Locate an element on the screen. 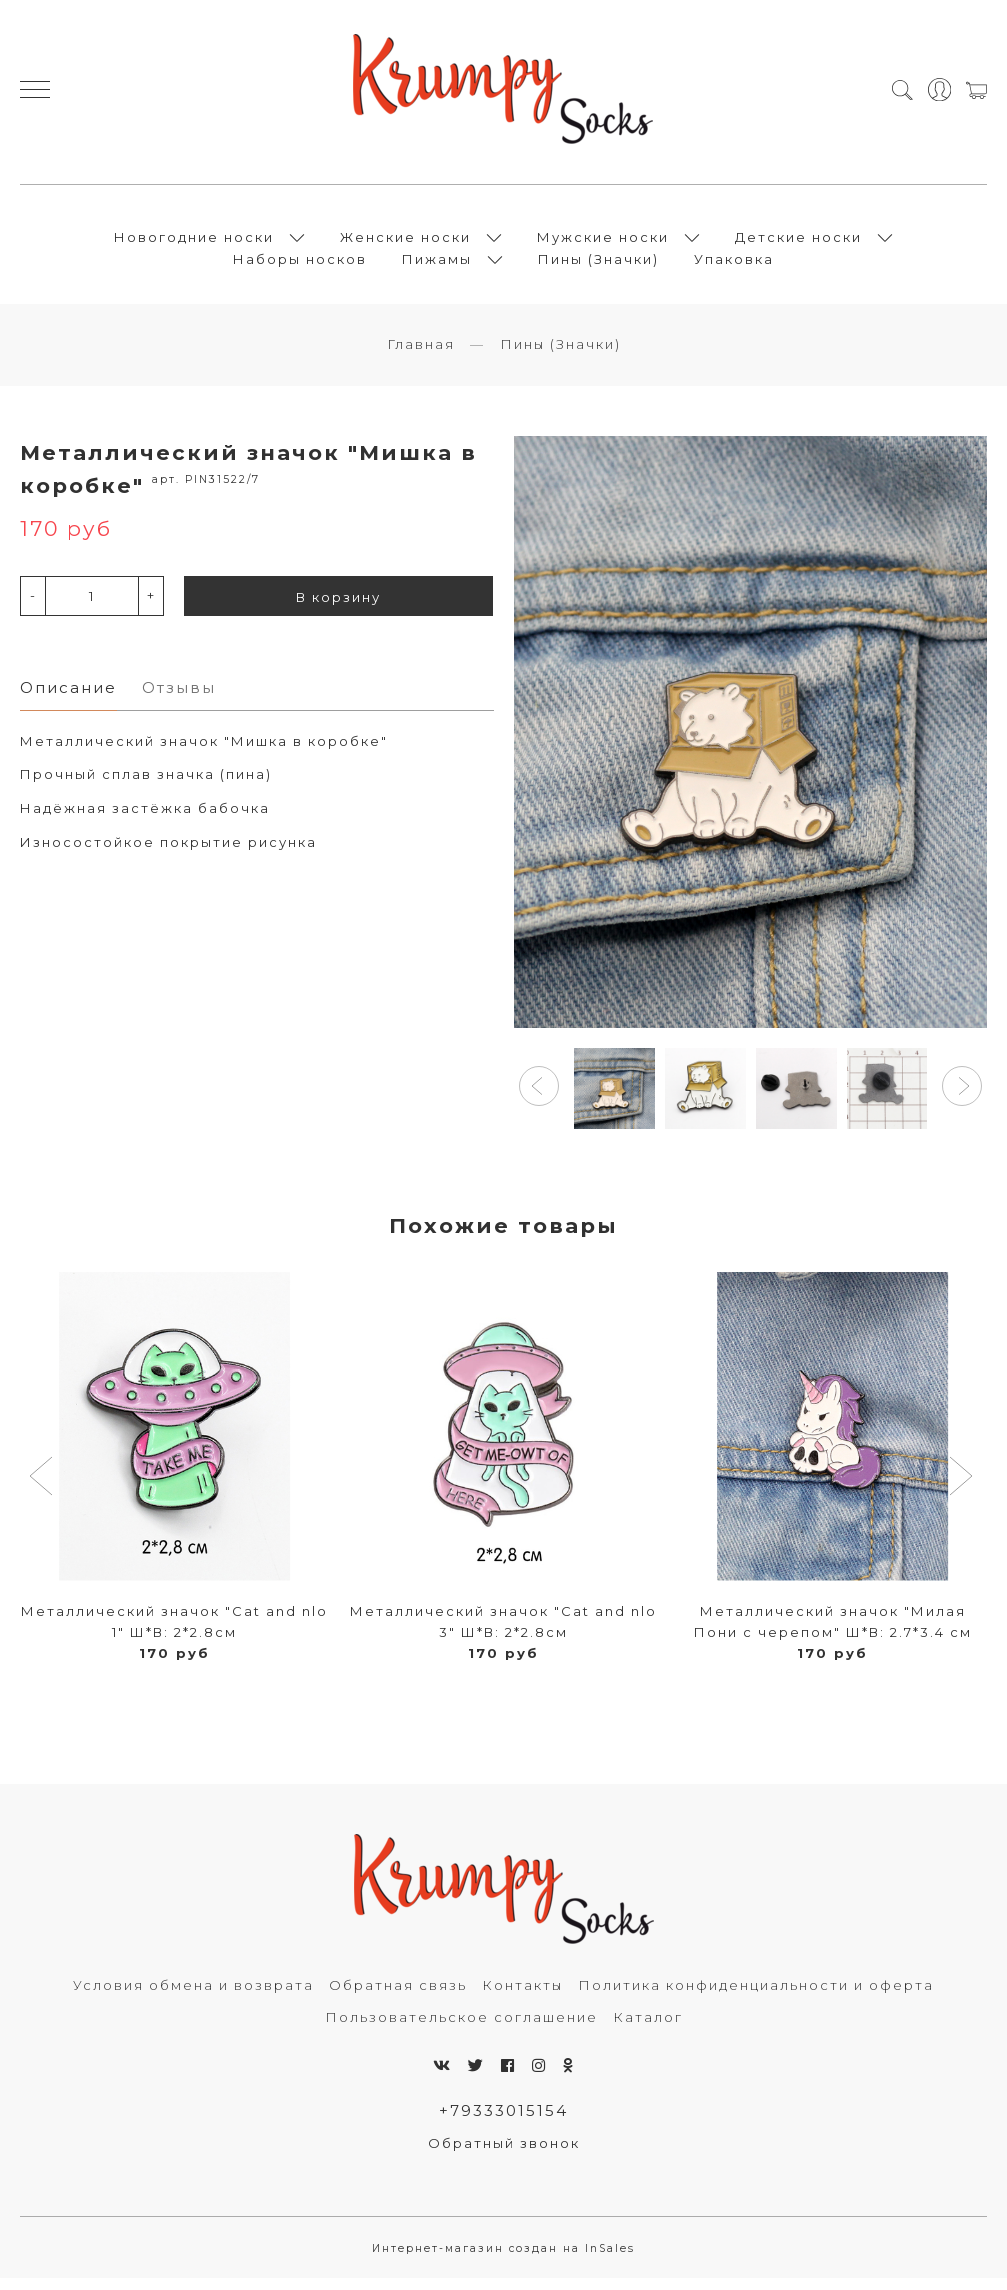 The width and height of the screenshot is (1007, 2290). Главная is located at coordinates (421, 355).